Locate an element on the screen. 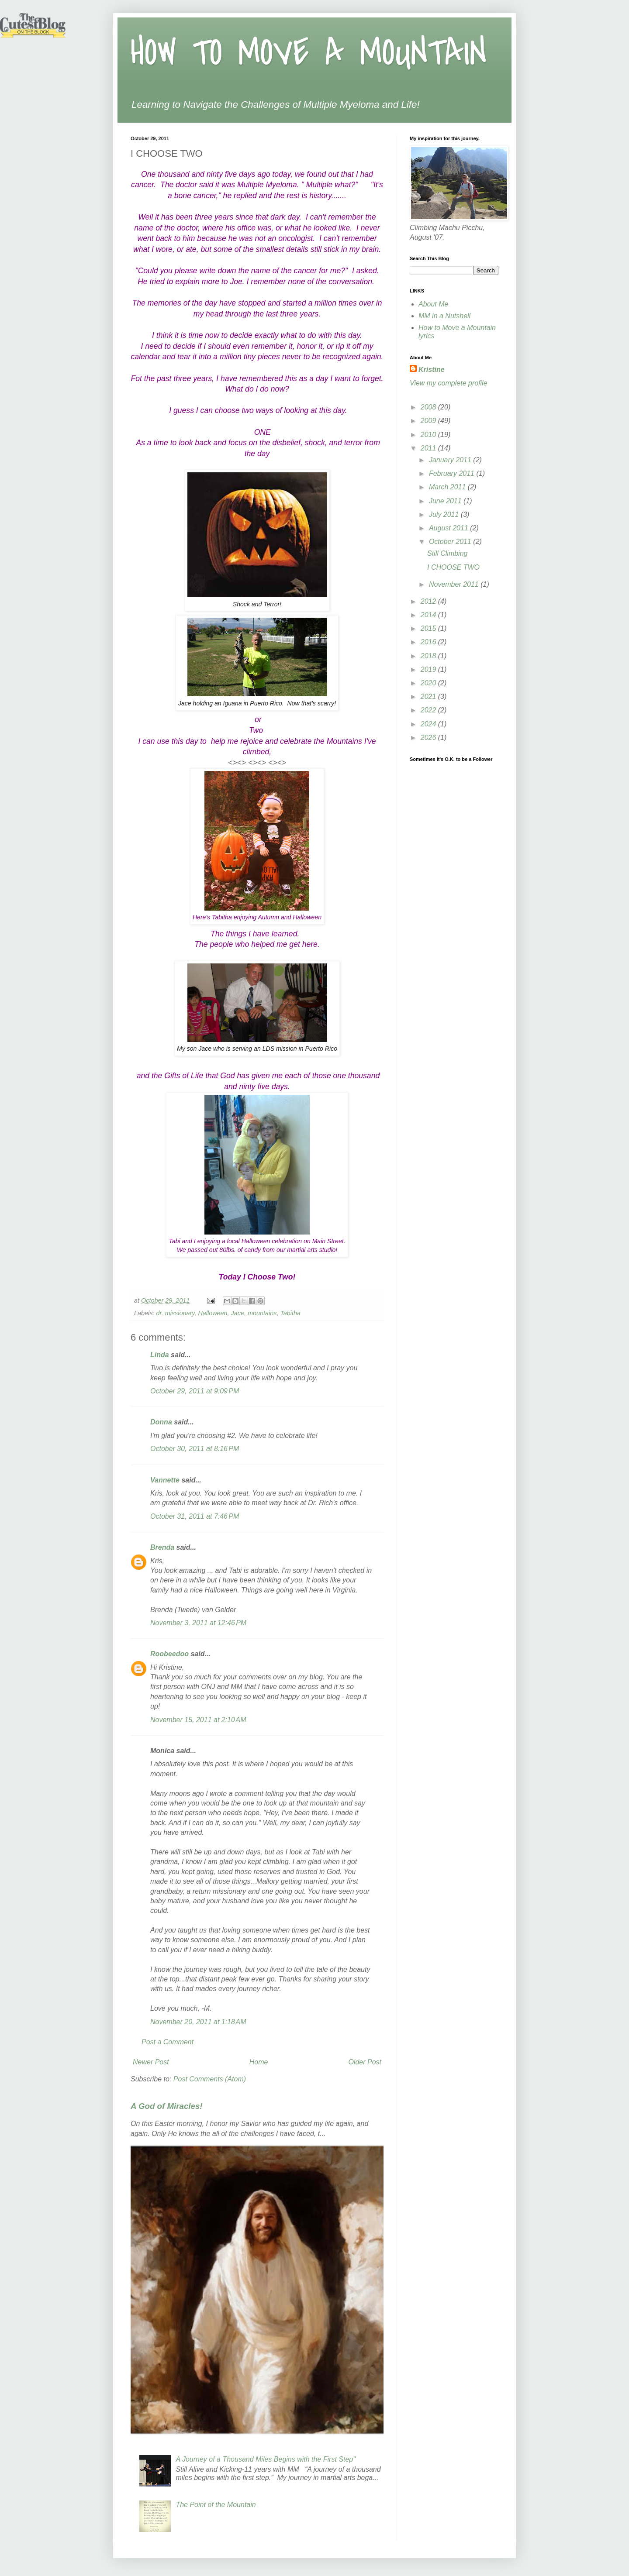 The height and width of the screenshot is (2576, 629). October 29, 2011 at 9:09 PM is located at coordinates (194, 1391).